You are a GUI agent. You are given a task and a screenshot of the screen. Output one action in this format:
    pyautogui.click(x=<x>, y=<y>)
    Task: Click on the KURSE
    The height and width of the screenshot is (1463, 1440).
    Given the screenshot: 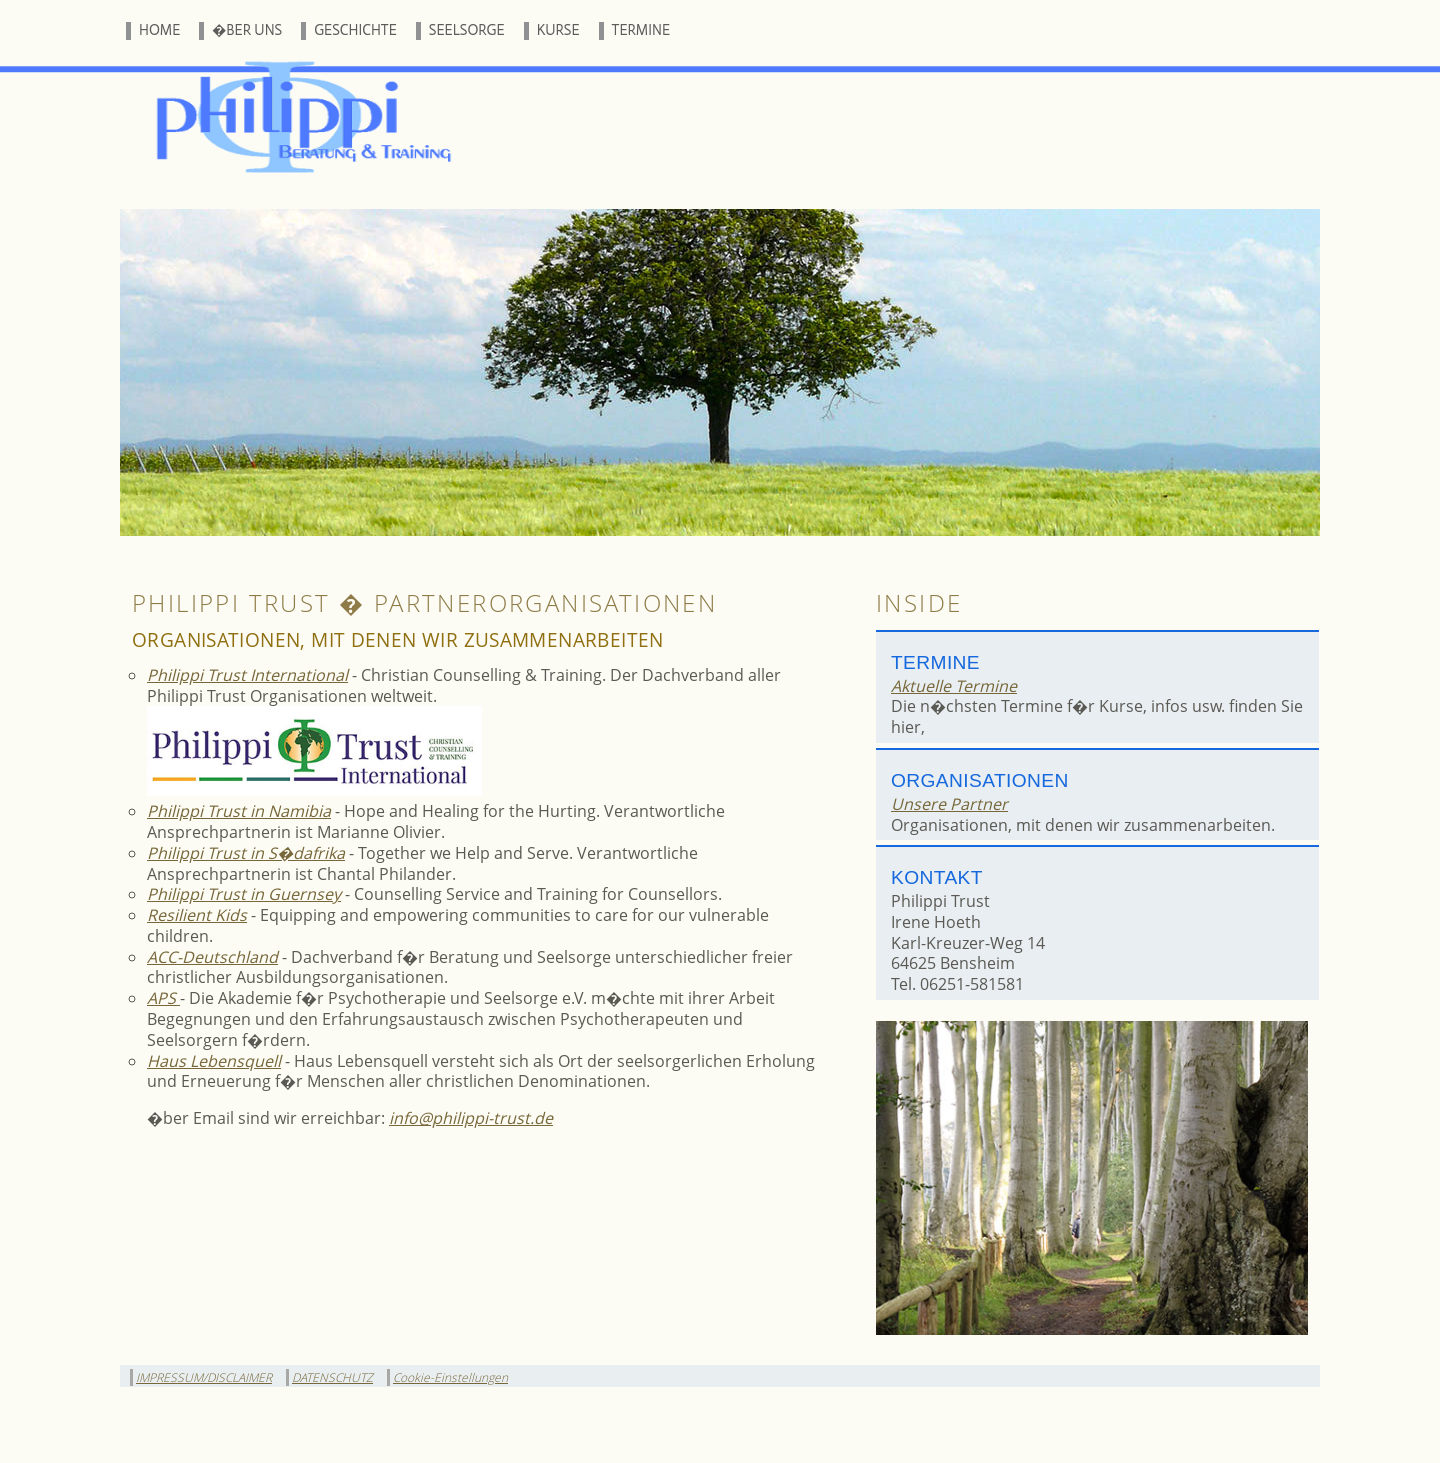 What is the action you would take?
    pyautogui.click(x=558, y=30)
    